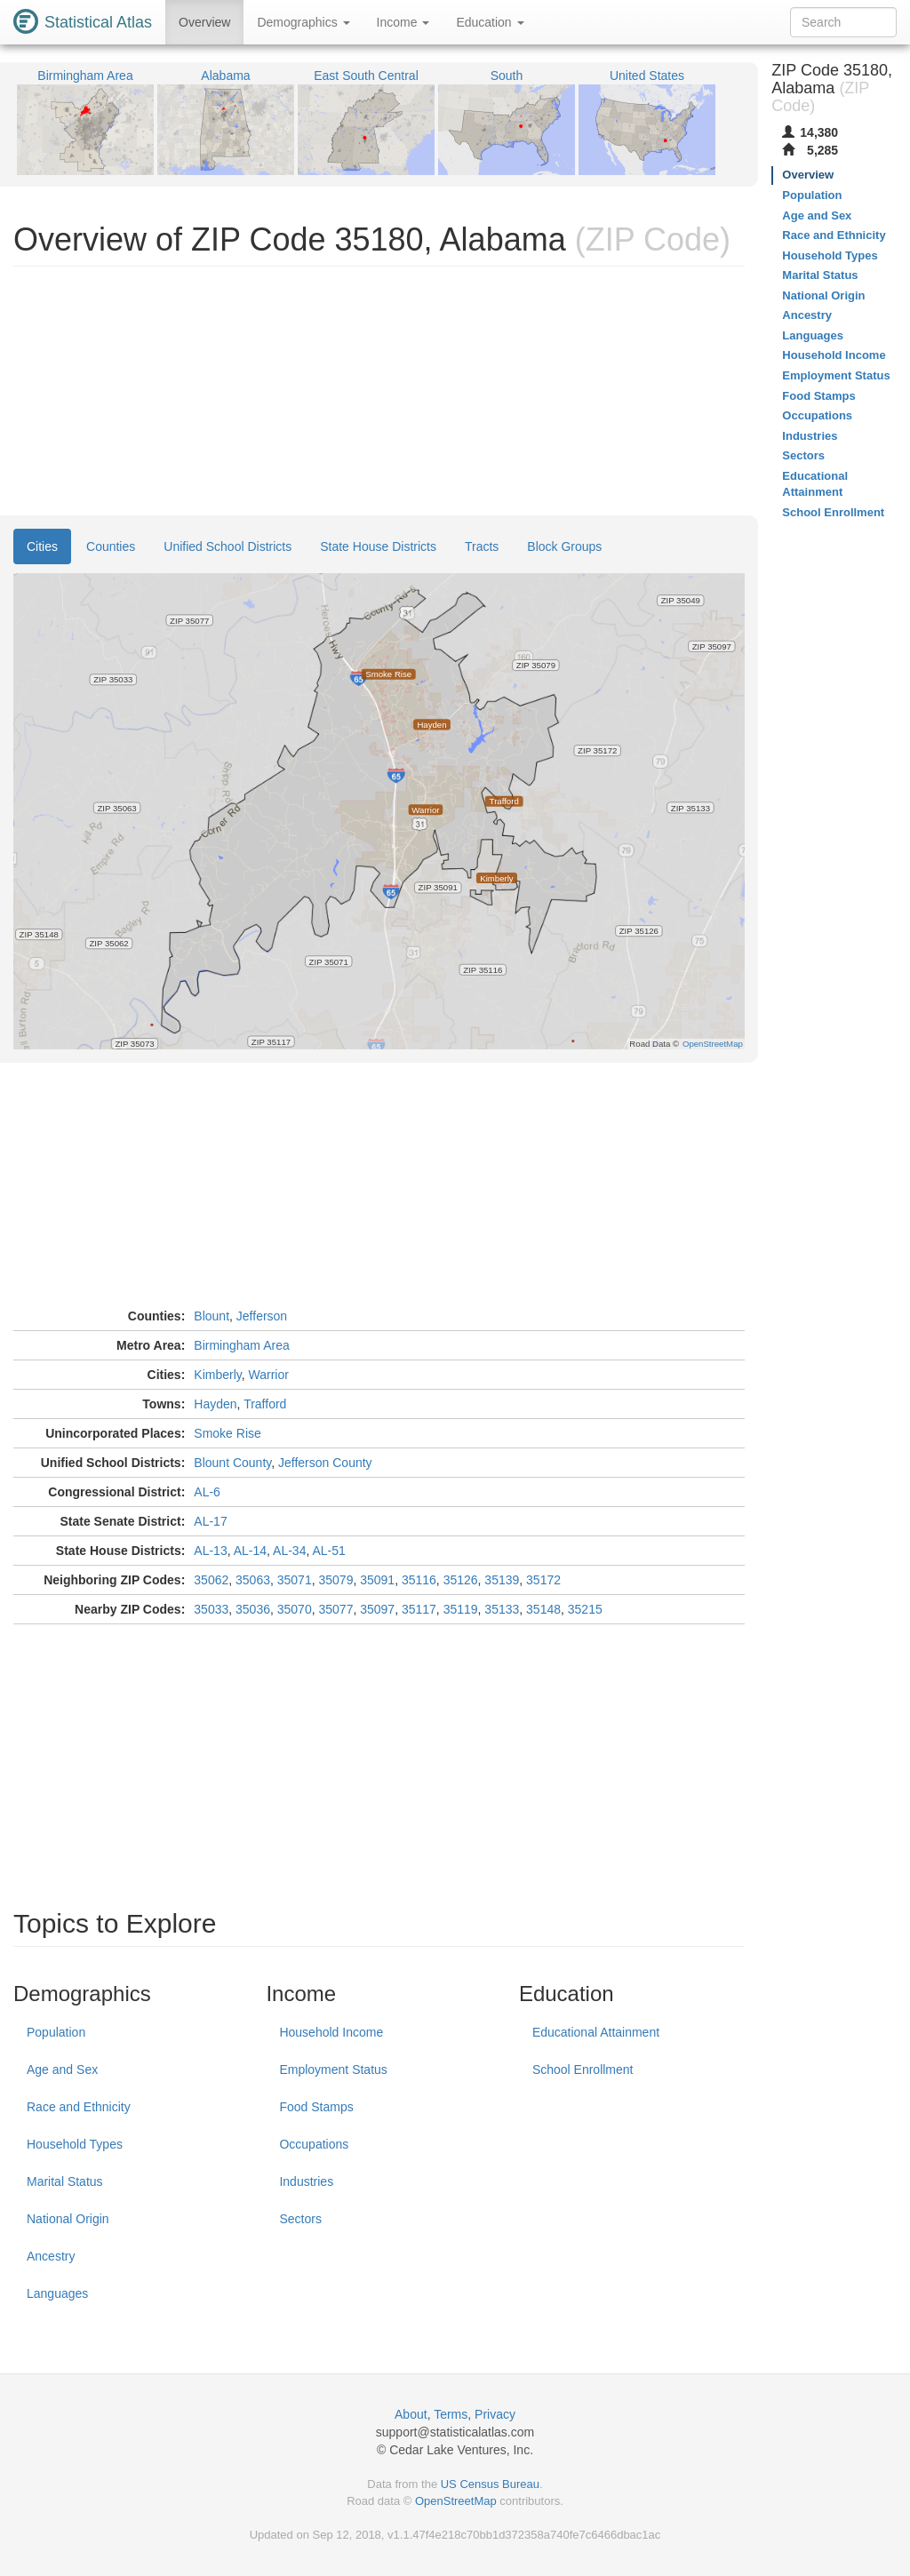  Describe the element at coordinates (303, 22) in the screenshot. I see `Demographics` at that location.